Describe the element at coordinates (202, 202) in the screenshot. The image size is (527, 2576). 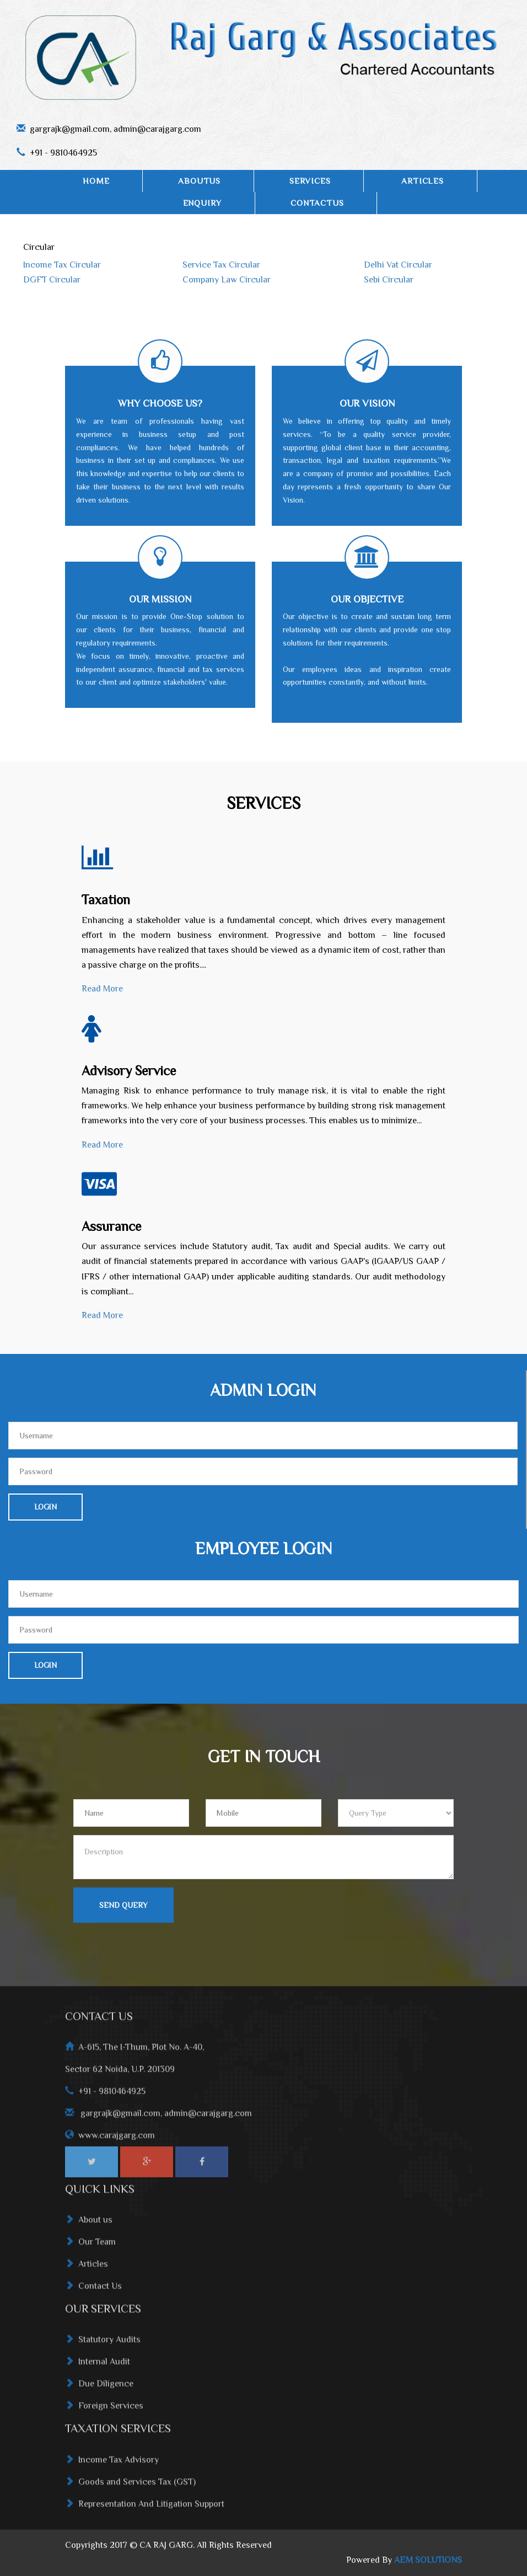
I see `Enquiry` at that location.